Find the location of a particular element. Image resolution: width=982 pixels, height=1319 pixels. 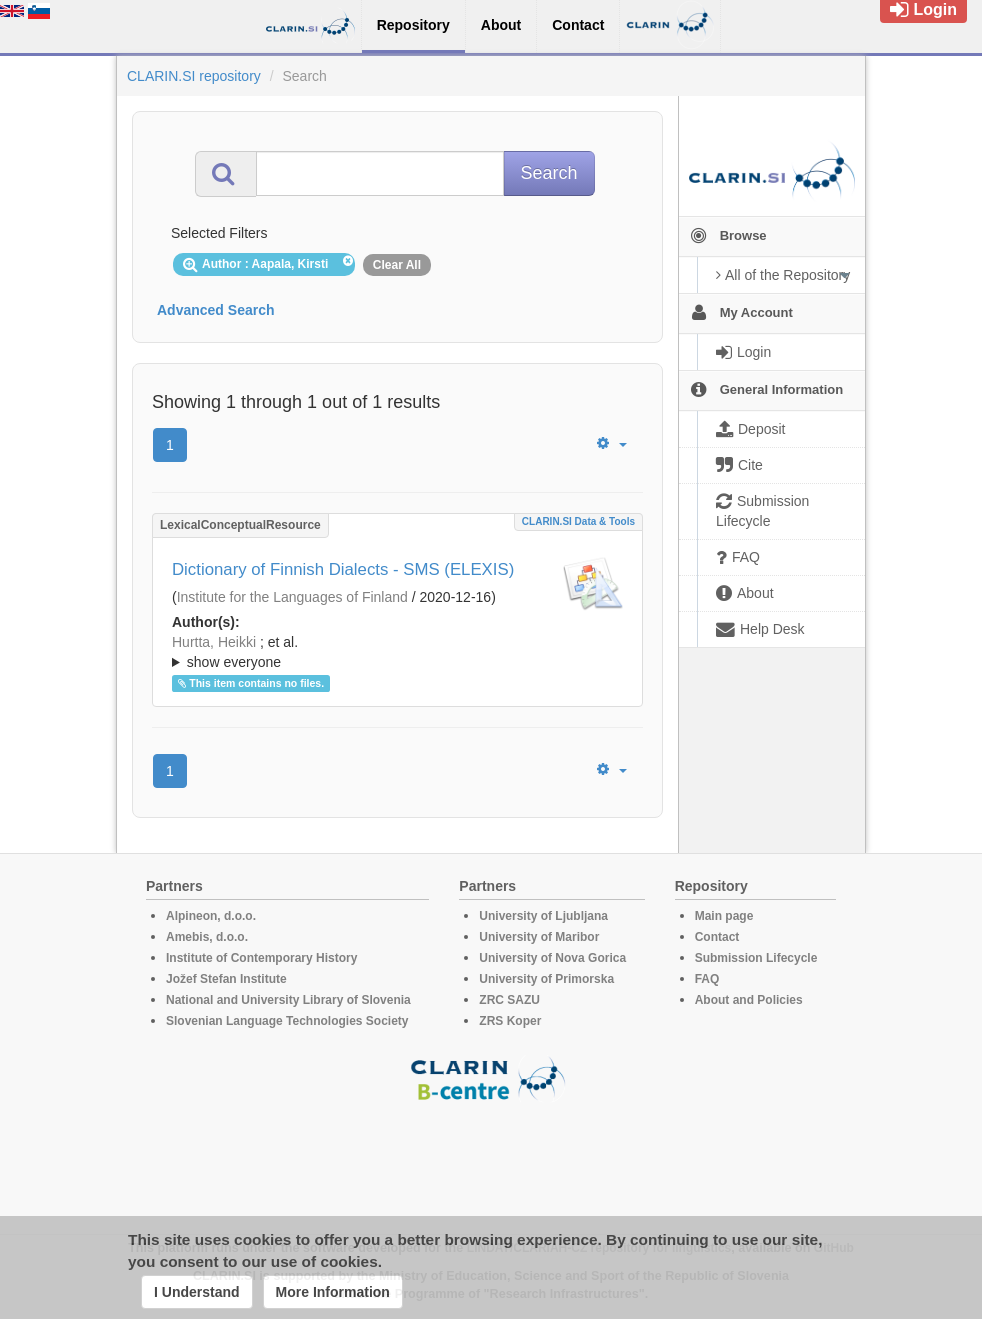

Jožef Stefan Institute is located at coordinates (226, 979).